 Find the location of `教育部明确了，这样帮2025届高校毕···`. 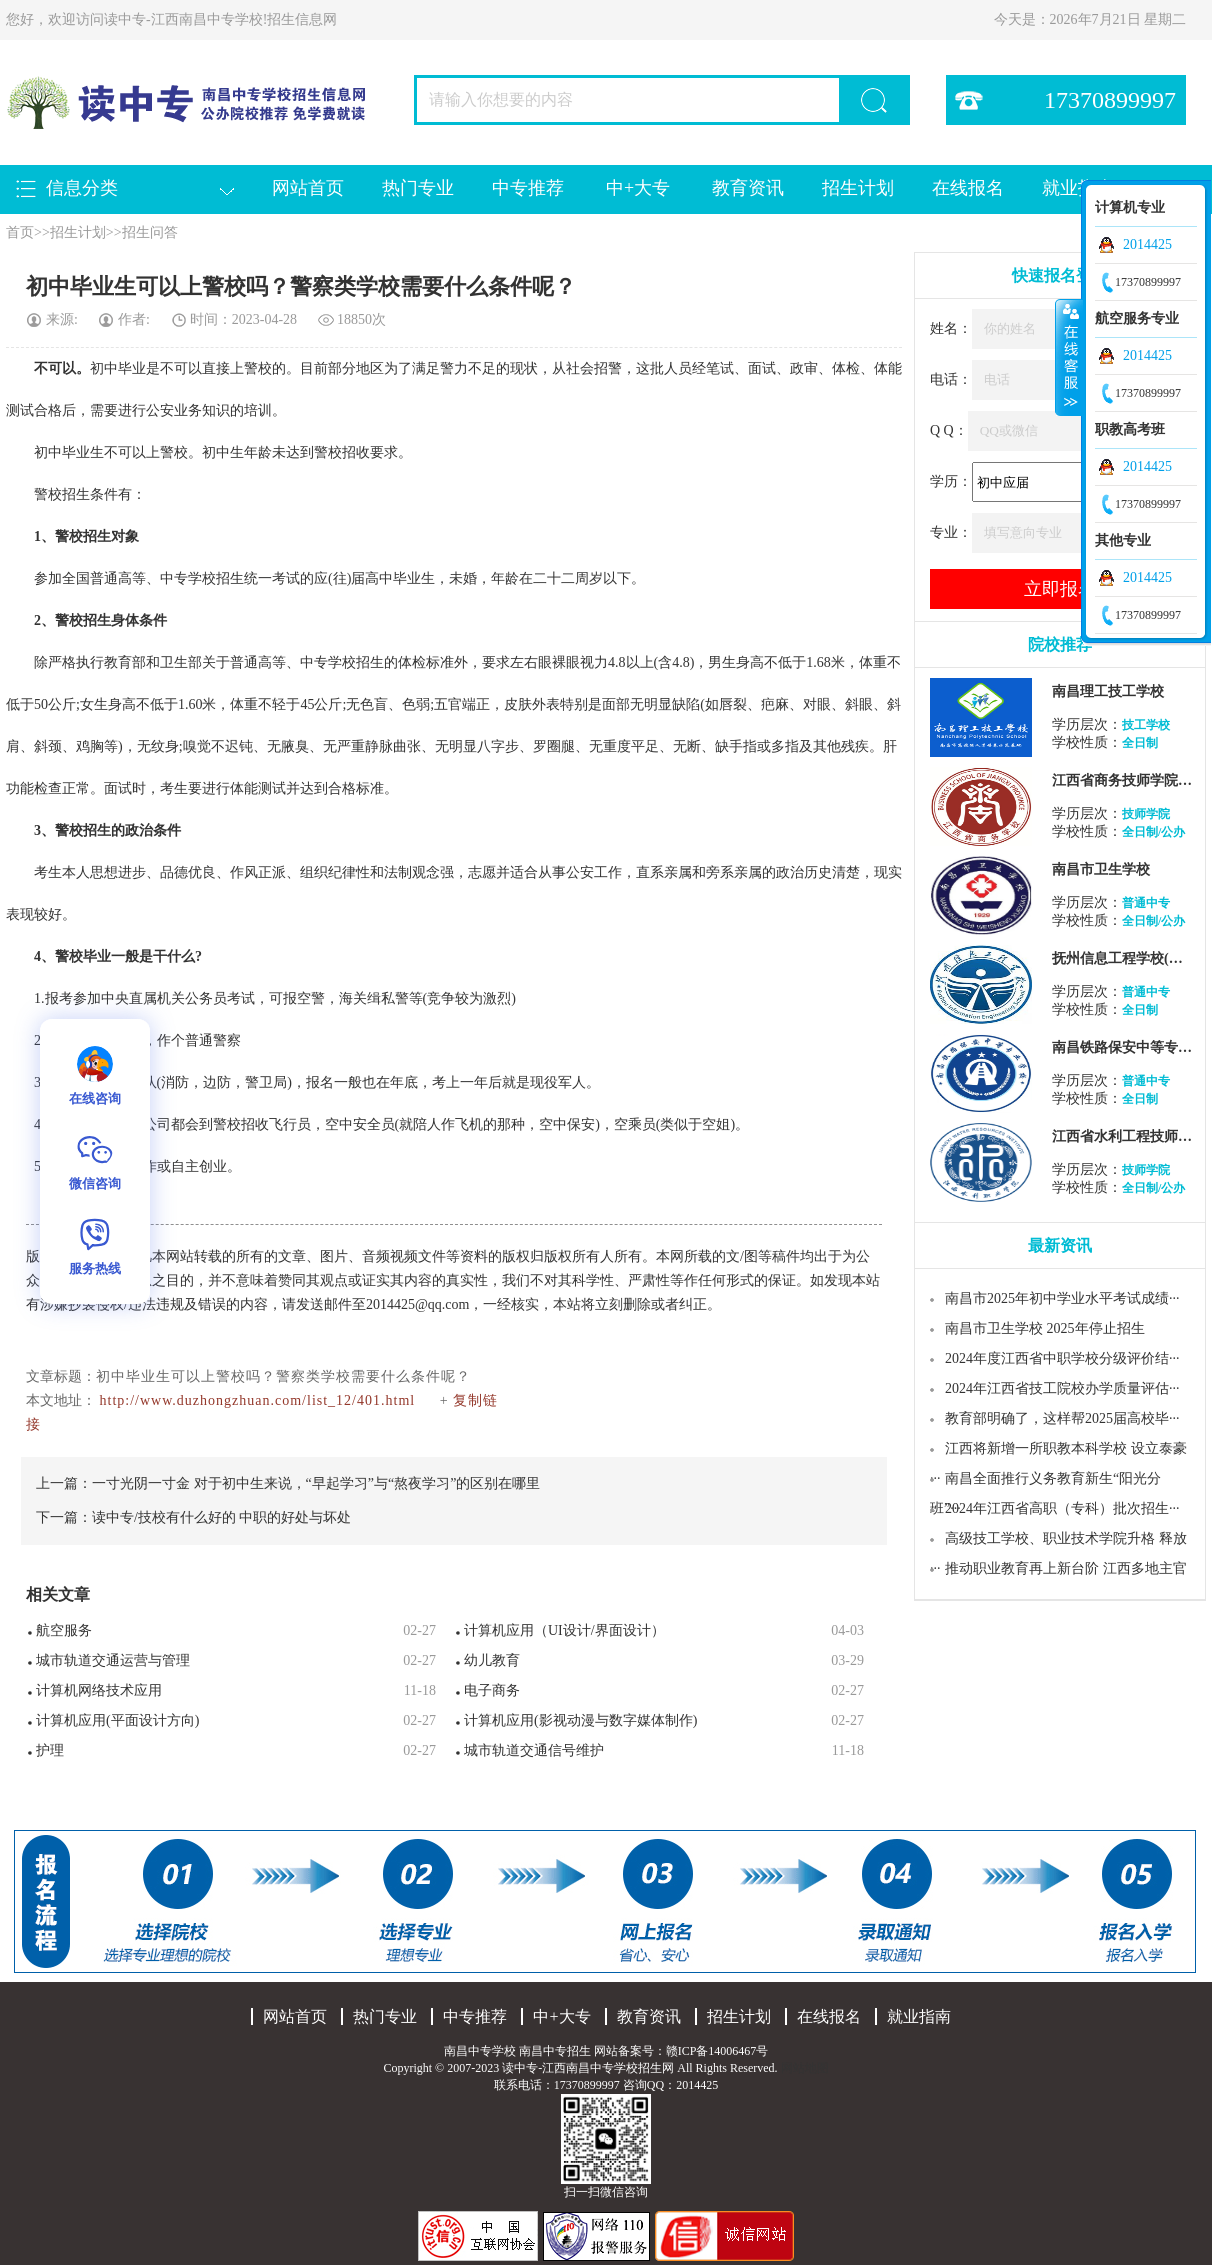

教育部明确了，这样帮2025届高校毕··· is located at coordinates (1062, 1418).